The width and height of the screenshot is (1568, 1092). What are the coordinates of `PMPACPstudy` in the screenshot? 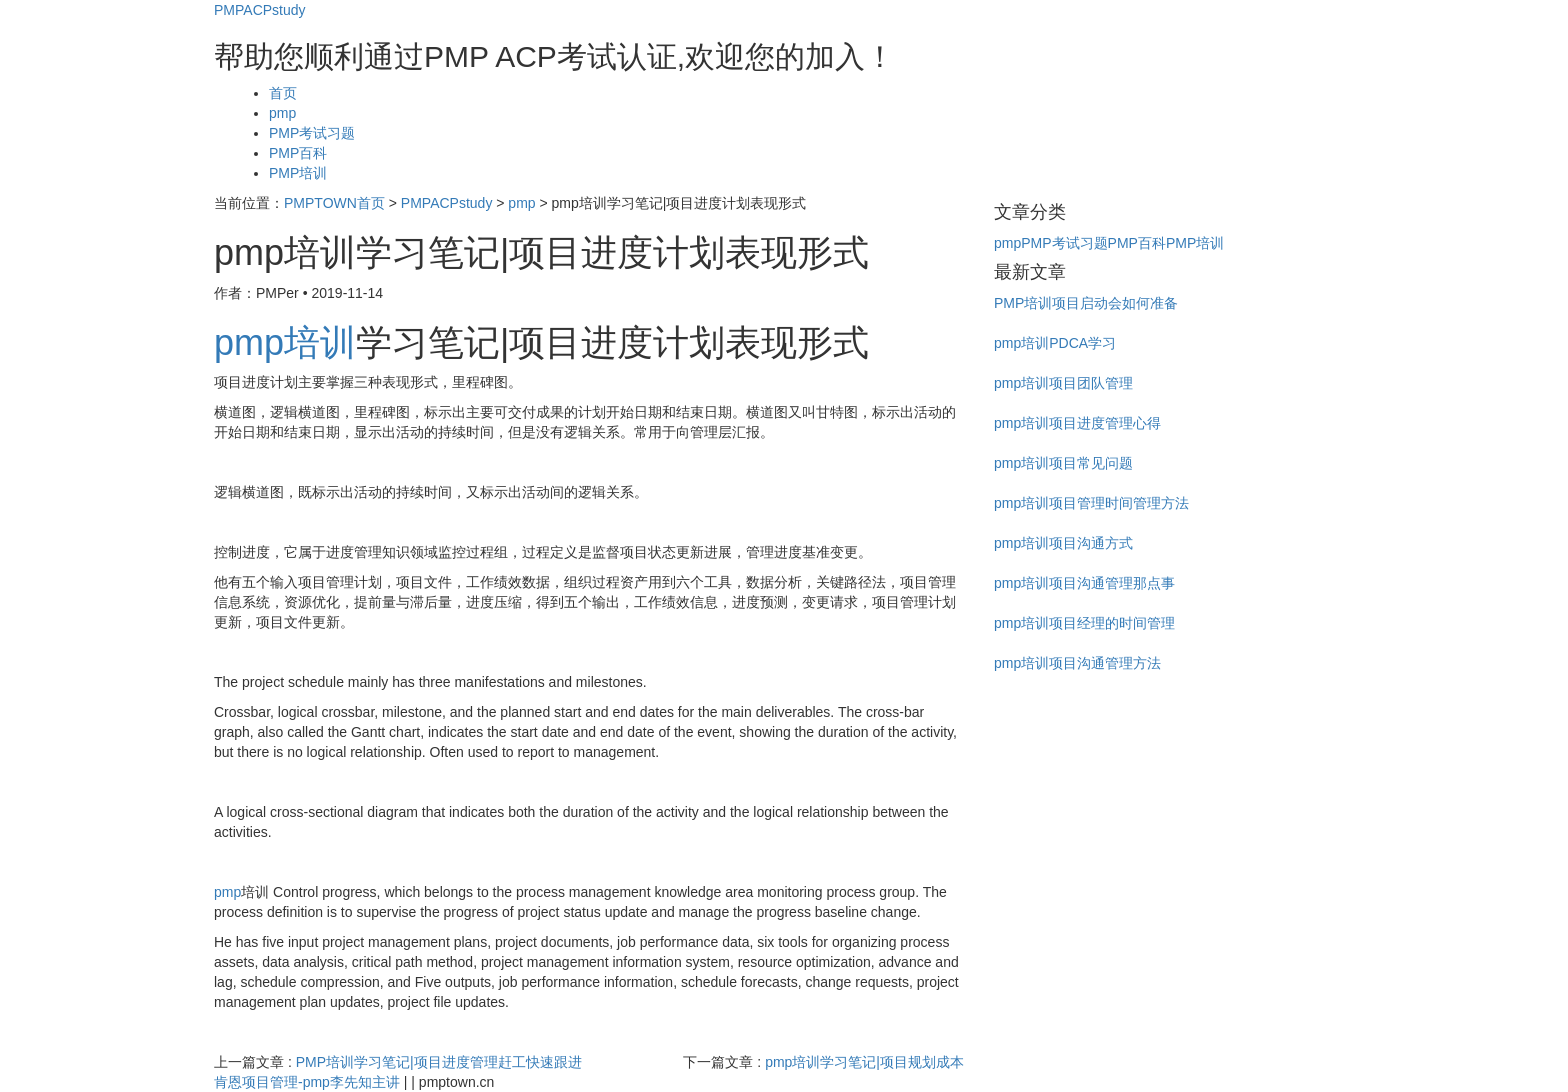 It's located at (260, 10).